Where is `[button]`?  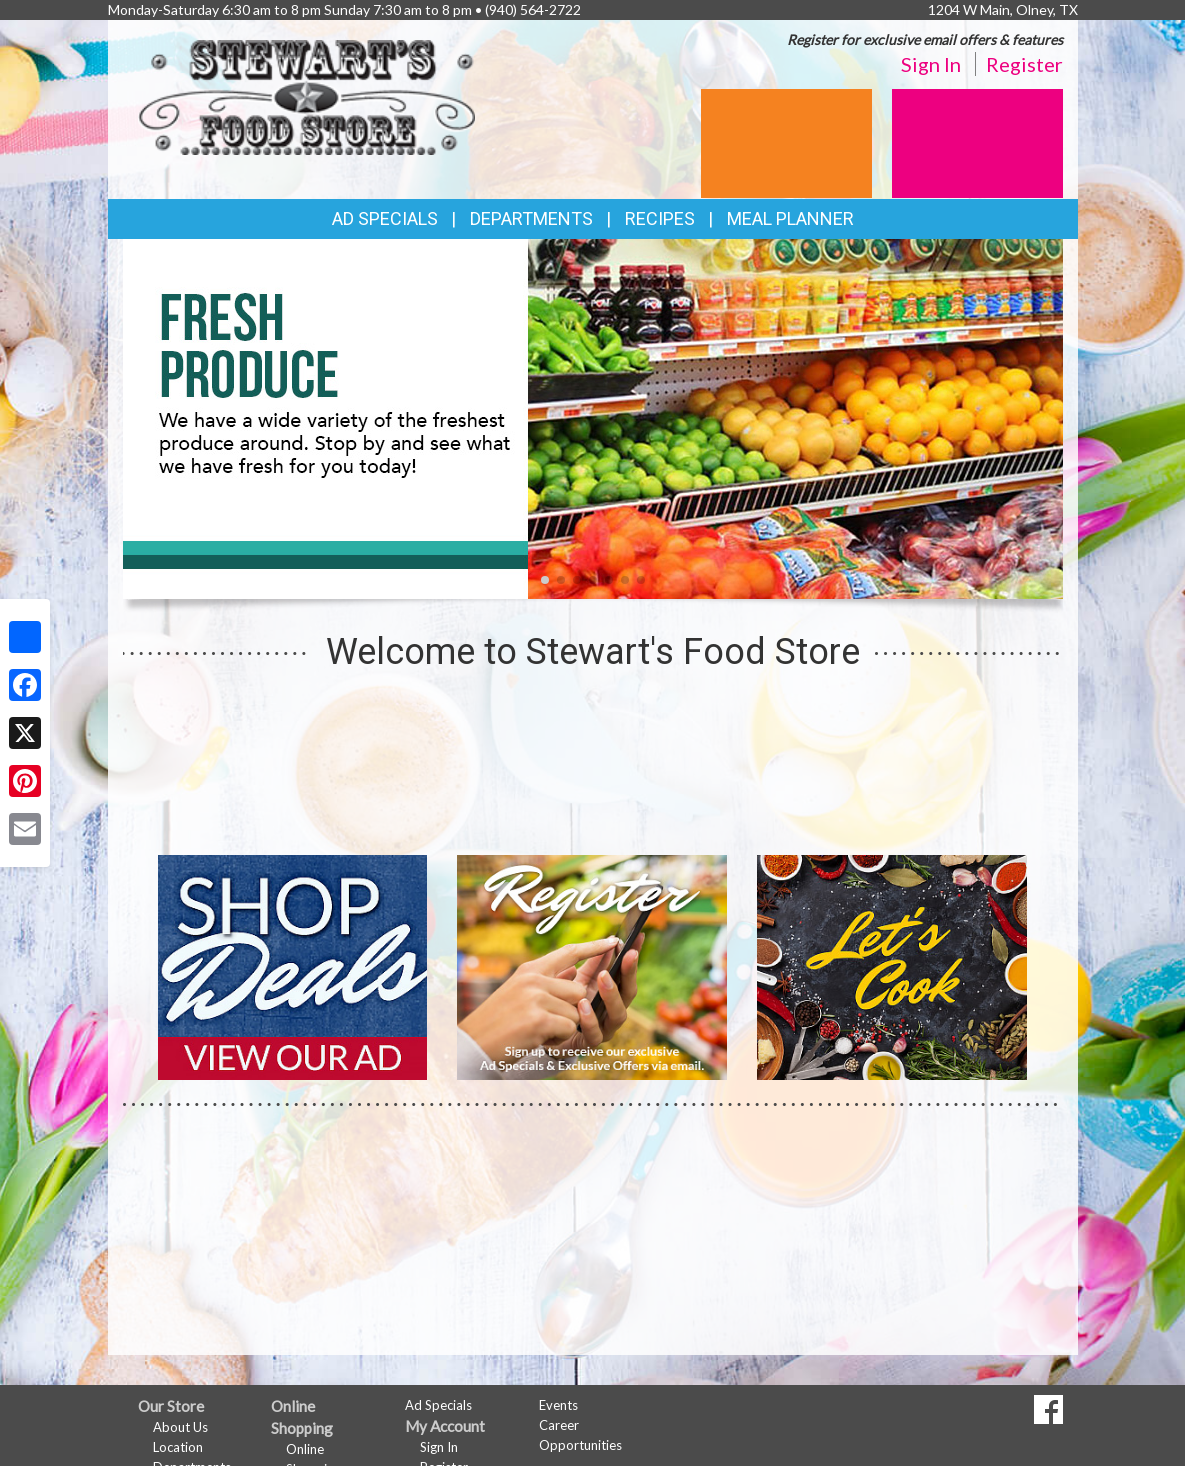 [button] is located at coordinates (545, 580).